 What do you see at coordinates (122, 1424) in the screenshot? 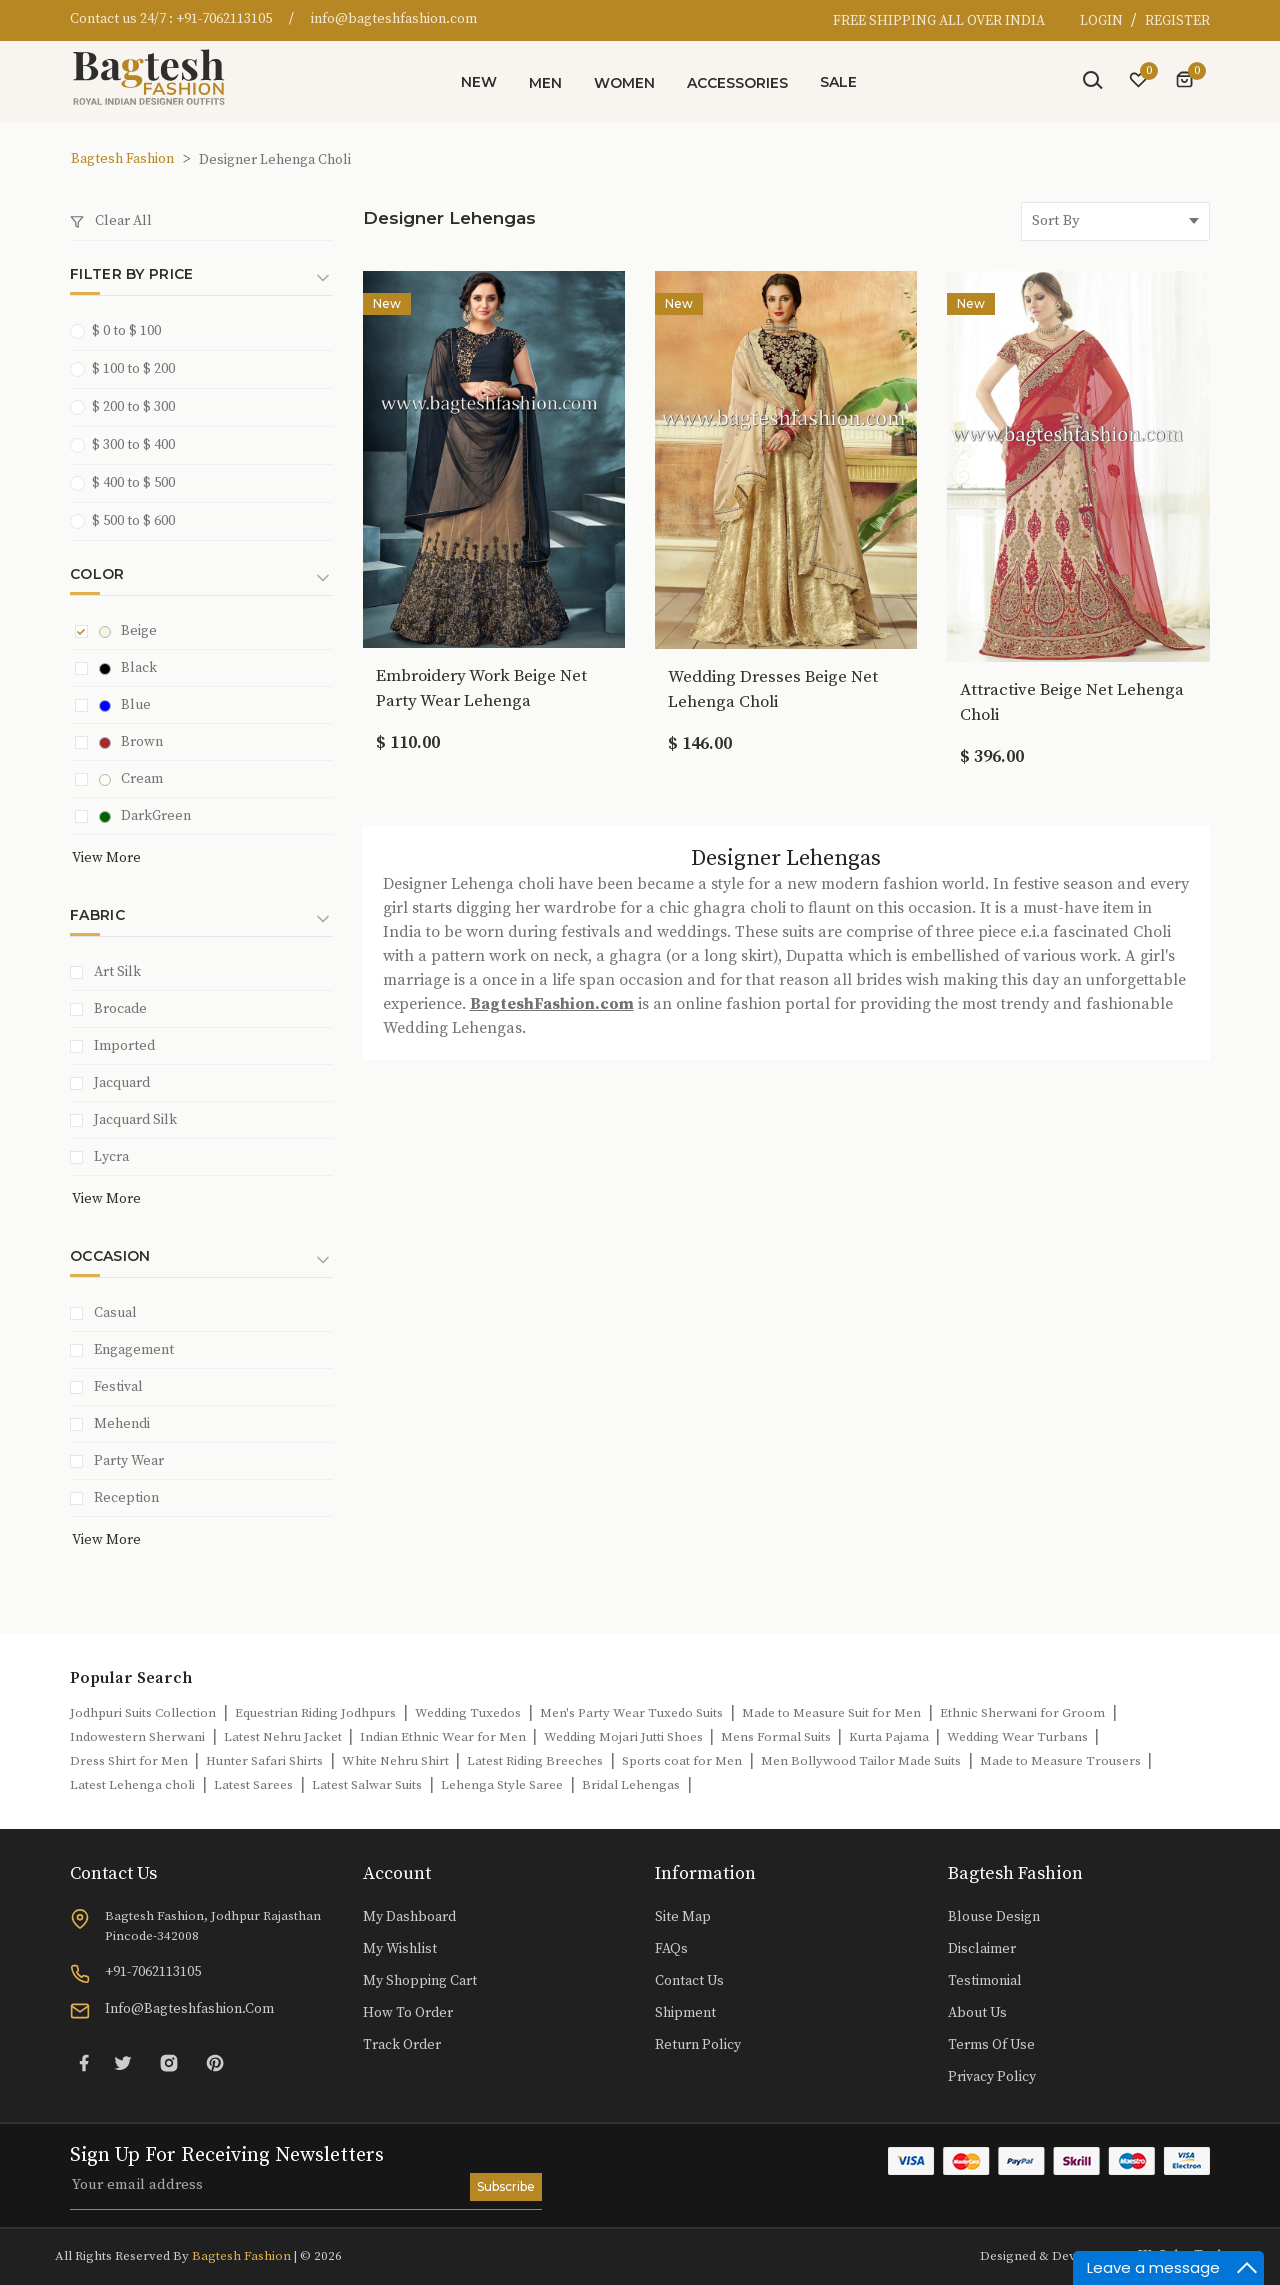
I see `Mehendi` at bounding box center [122, 1424].